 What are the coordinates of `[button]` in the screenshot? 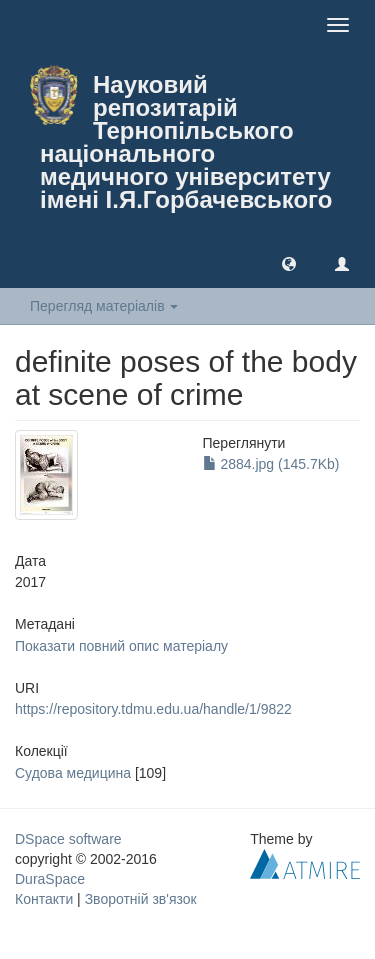 It's located at (289, 263).